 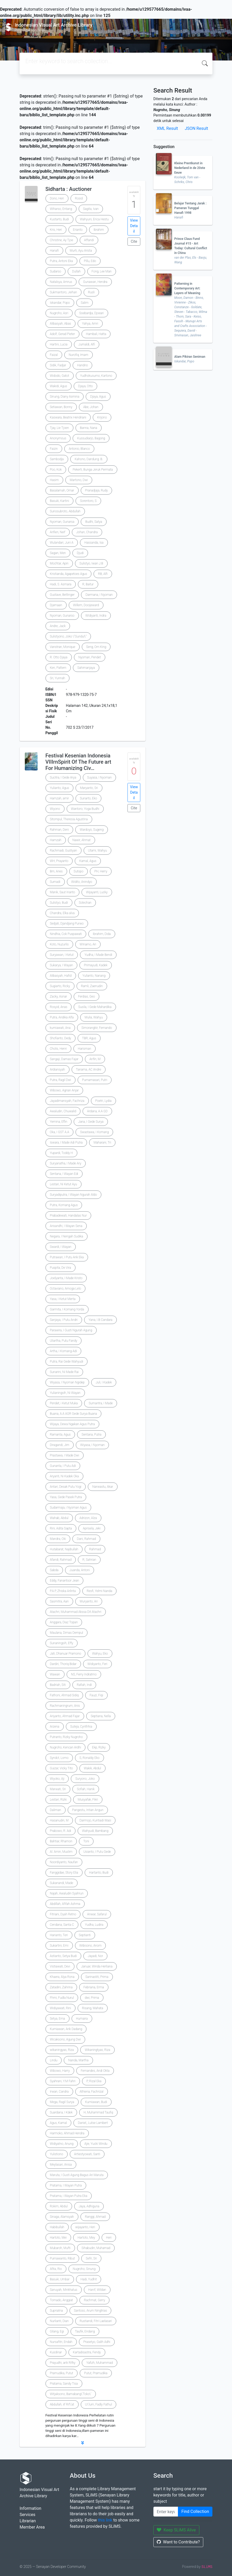 I want to click on Joelyanta, I Made Kristo, so click(x=66, y=1278).